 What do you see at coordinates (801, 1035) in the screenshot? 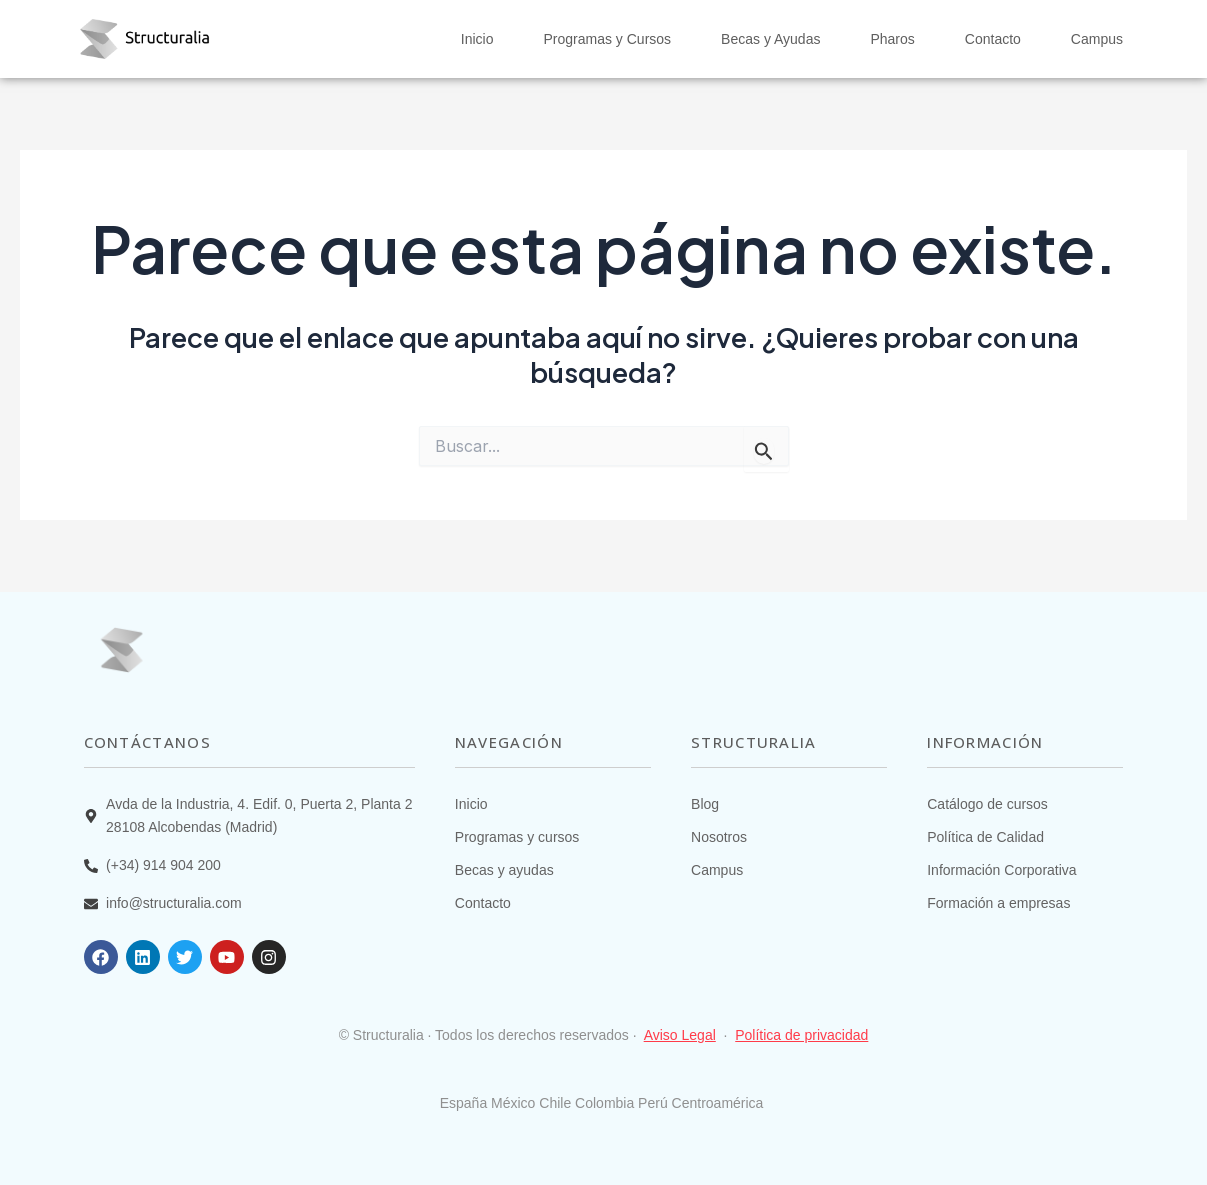
I see `Política de privacidad` at bounding box center [801, 1035].